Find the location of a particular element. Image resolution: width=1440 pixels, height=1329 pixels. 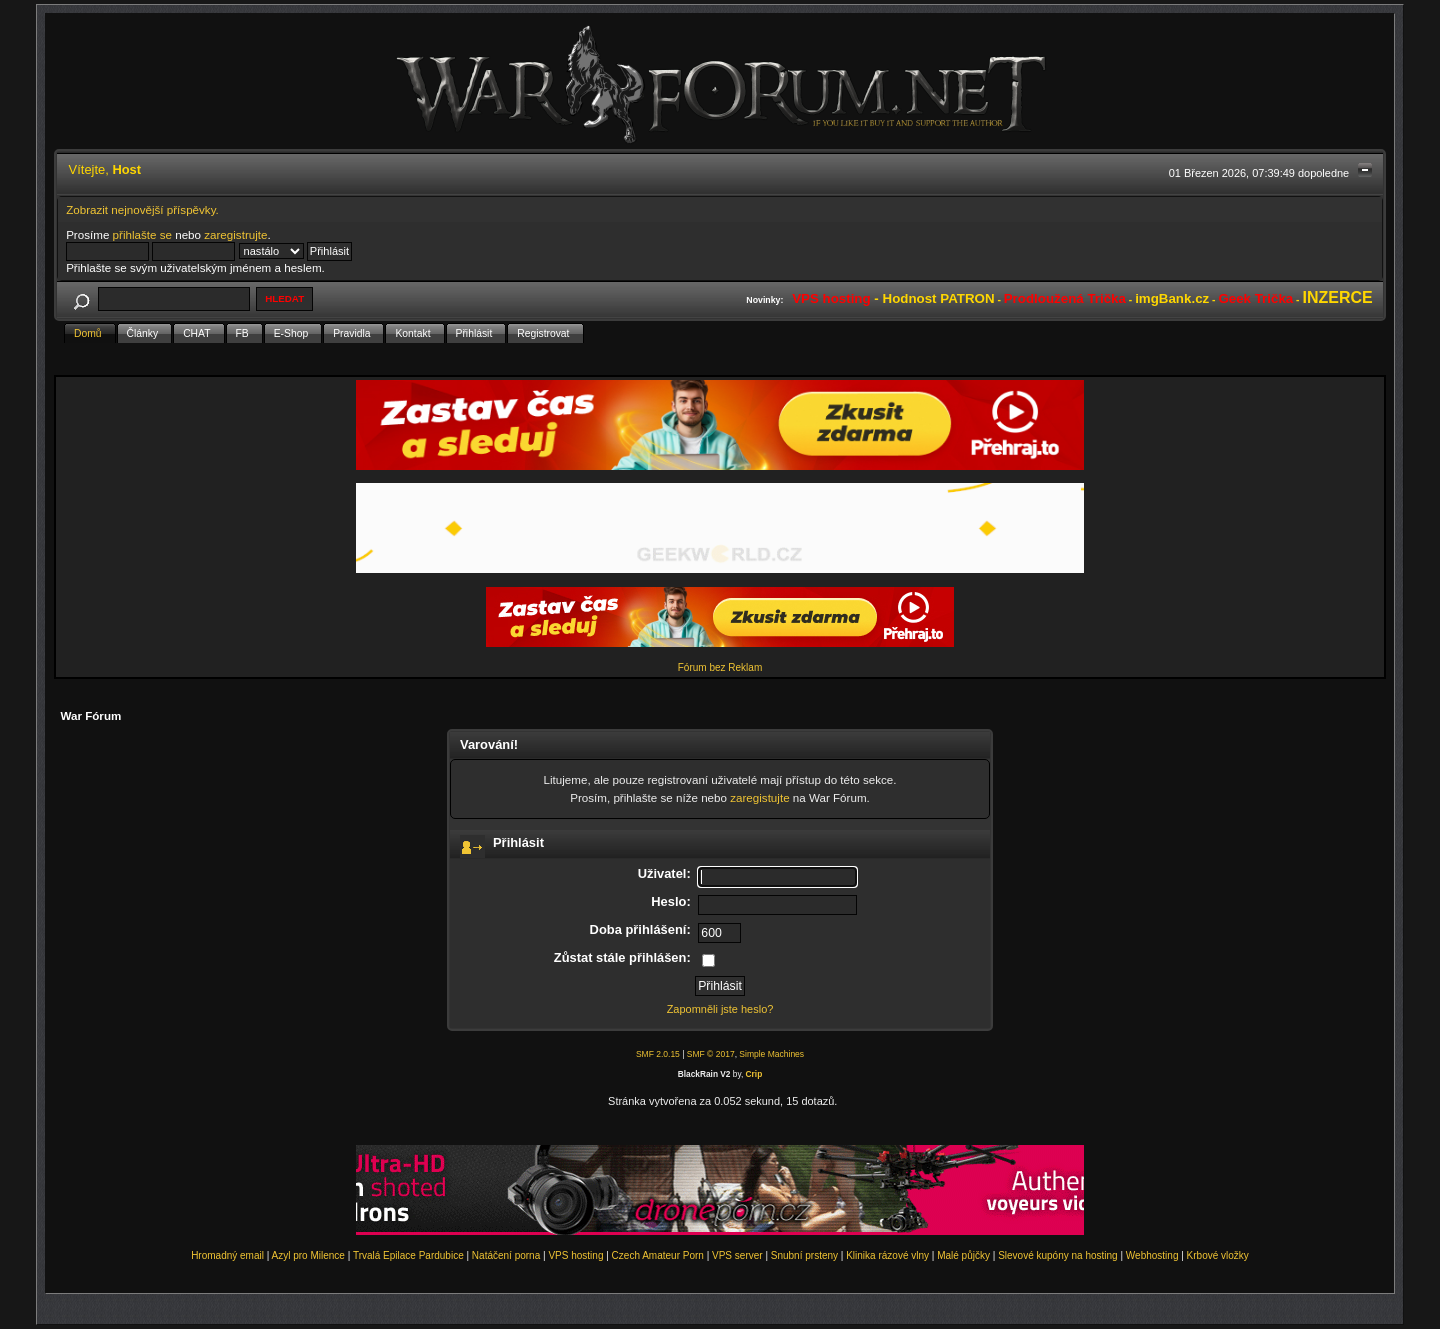

SMF © 2017 is located at coordinates (711, 1054).